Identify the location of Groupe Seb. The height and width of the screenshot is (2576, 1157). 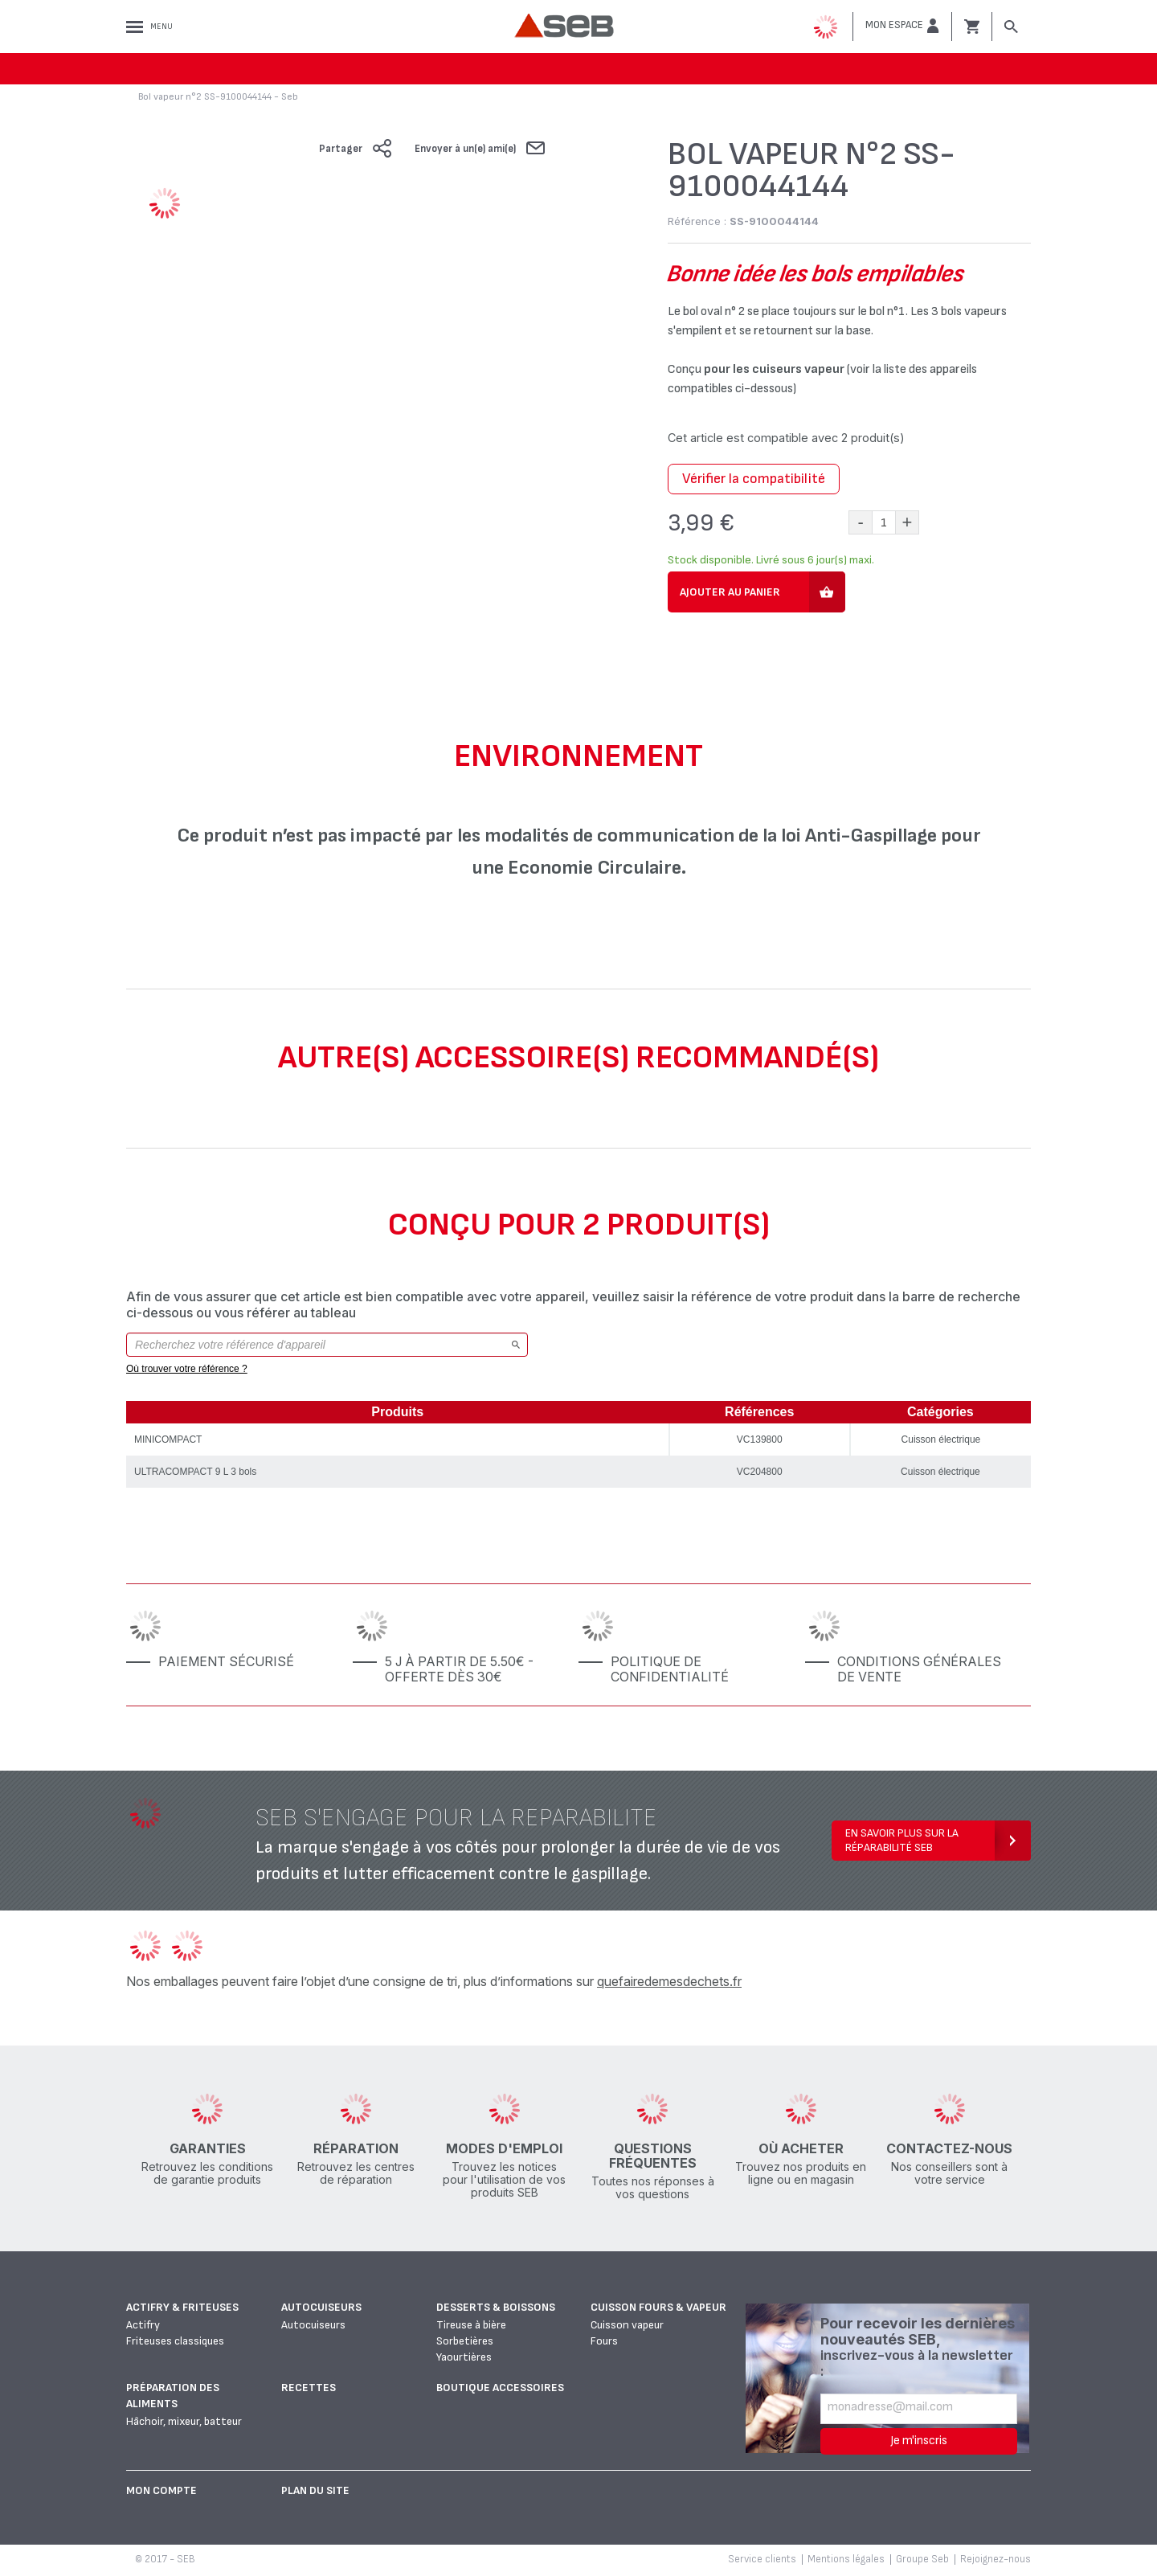
(922, 2559).